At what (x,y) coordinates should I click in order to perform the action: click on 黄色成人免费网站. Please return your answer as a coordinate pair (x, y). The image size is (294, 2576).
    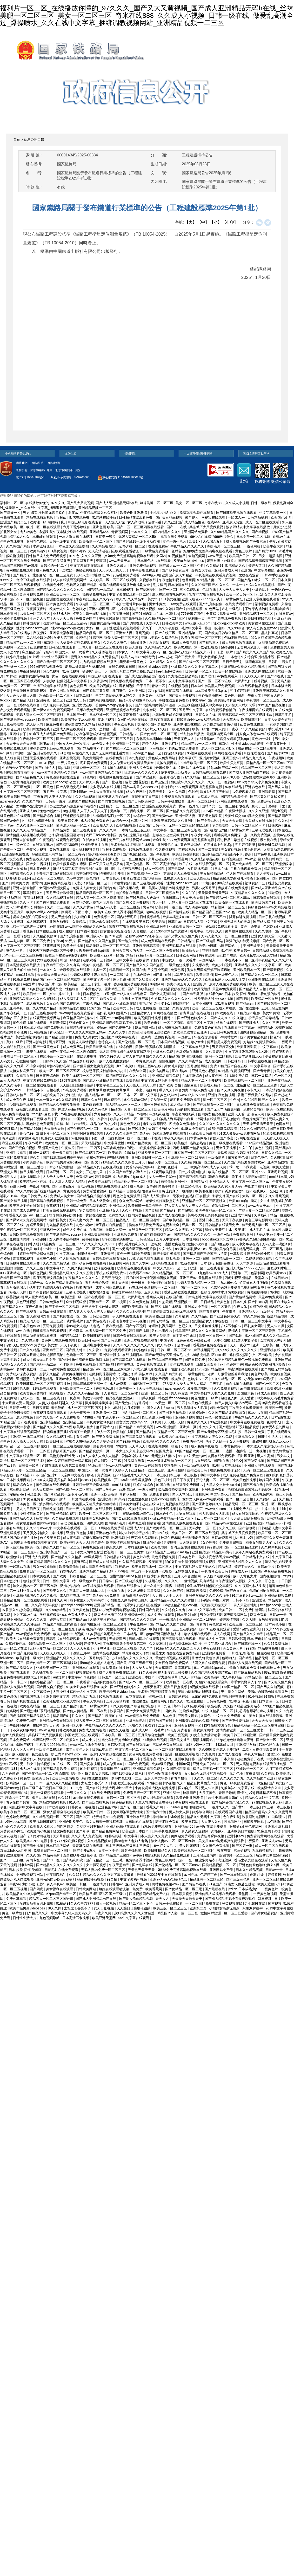
    Looking at the image, I should click on (162, 758).